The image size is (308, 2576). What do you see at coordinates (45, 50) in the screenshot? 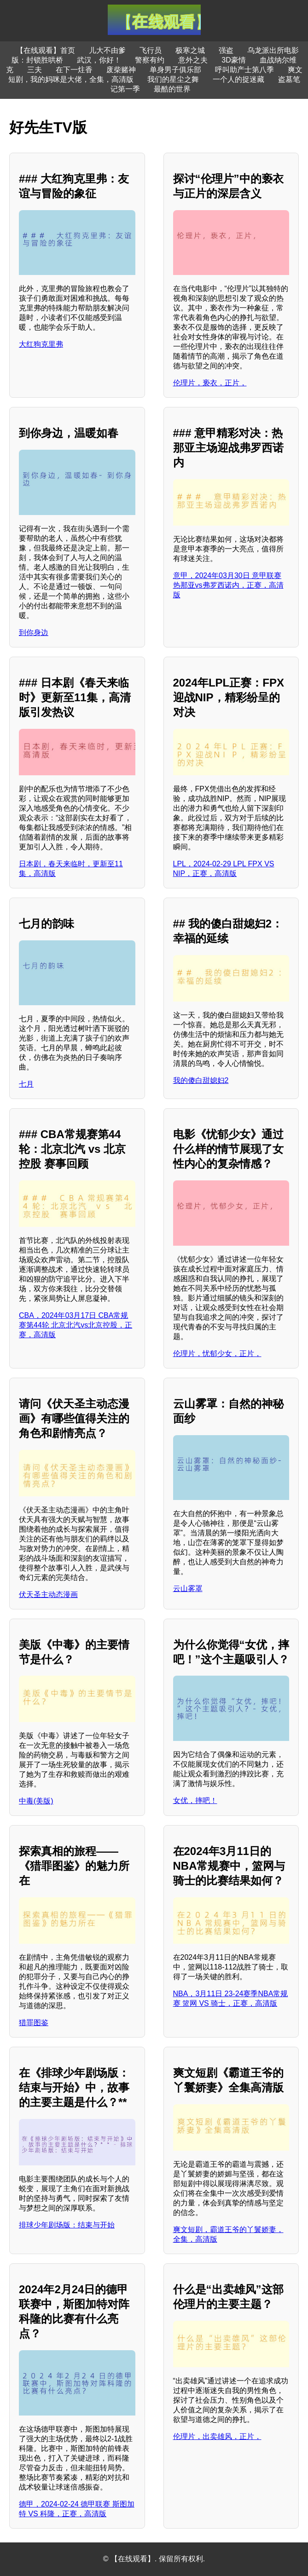
I see `【在线观看】首页` at bounding box center [45, 50].